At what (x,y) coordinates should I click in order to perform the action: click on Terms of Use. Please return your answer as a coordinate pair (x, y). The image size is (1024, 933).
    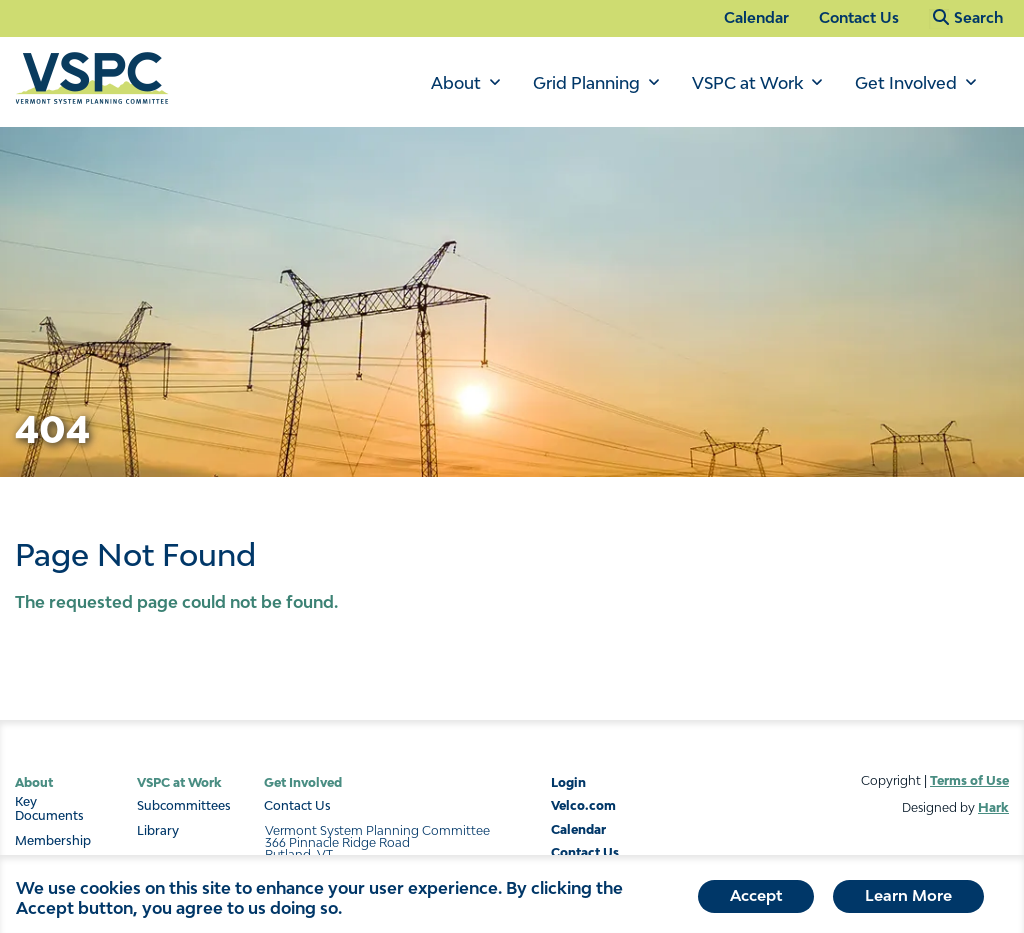
    Looking at the image, I should click on (969, 780).